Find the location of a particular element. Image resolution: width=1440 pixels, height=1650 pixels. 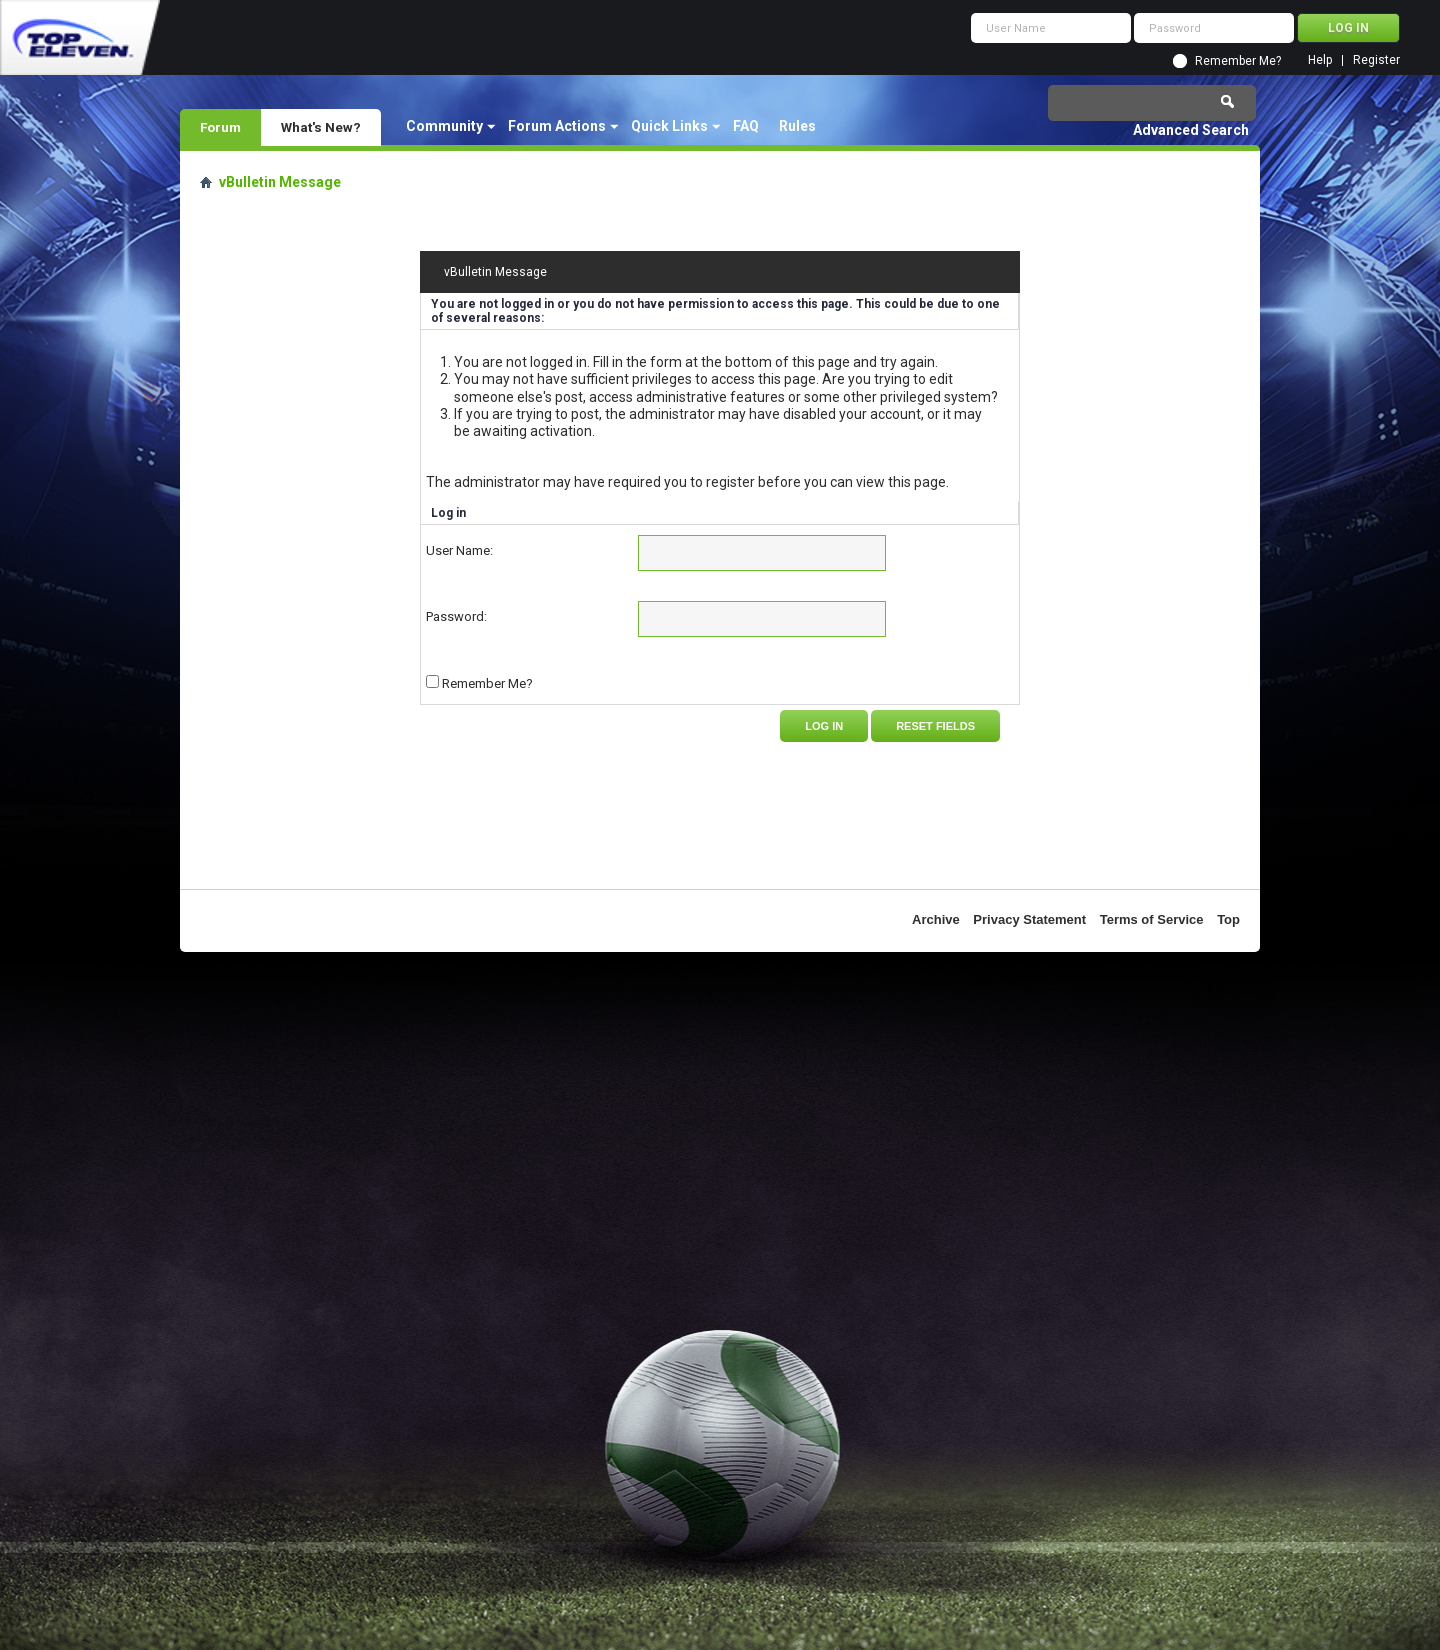

Top is located at coordinates (1228, 919).